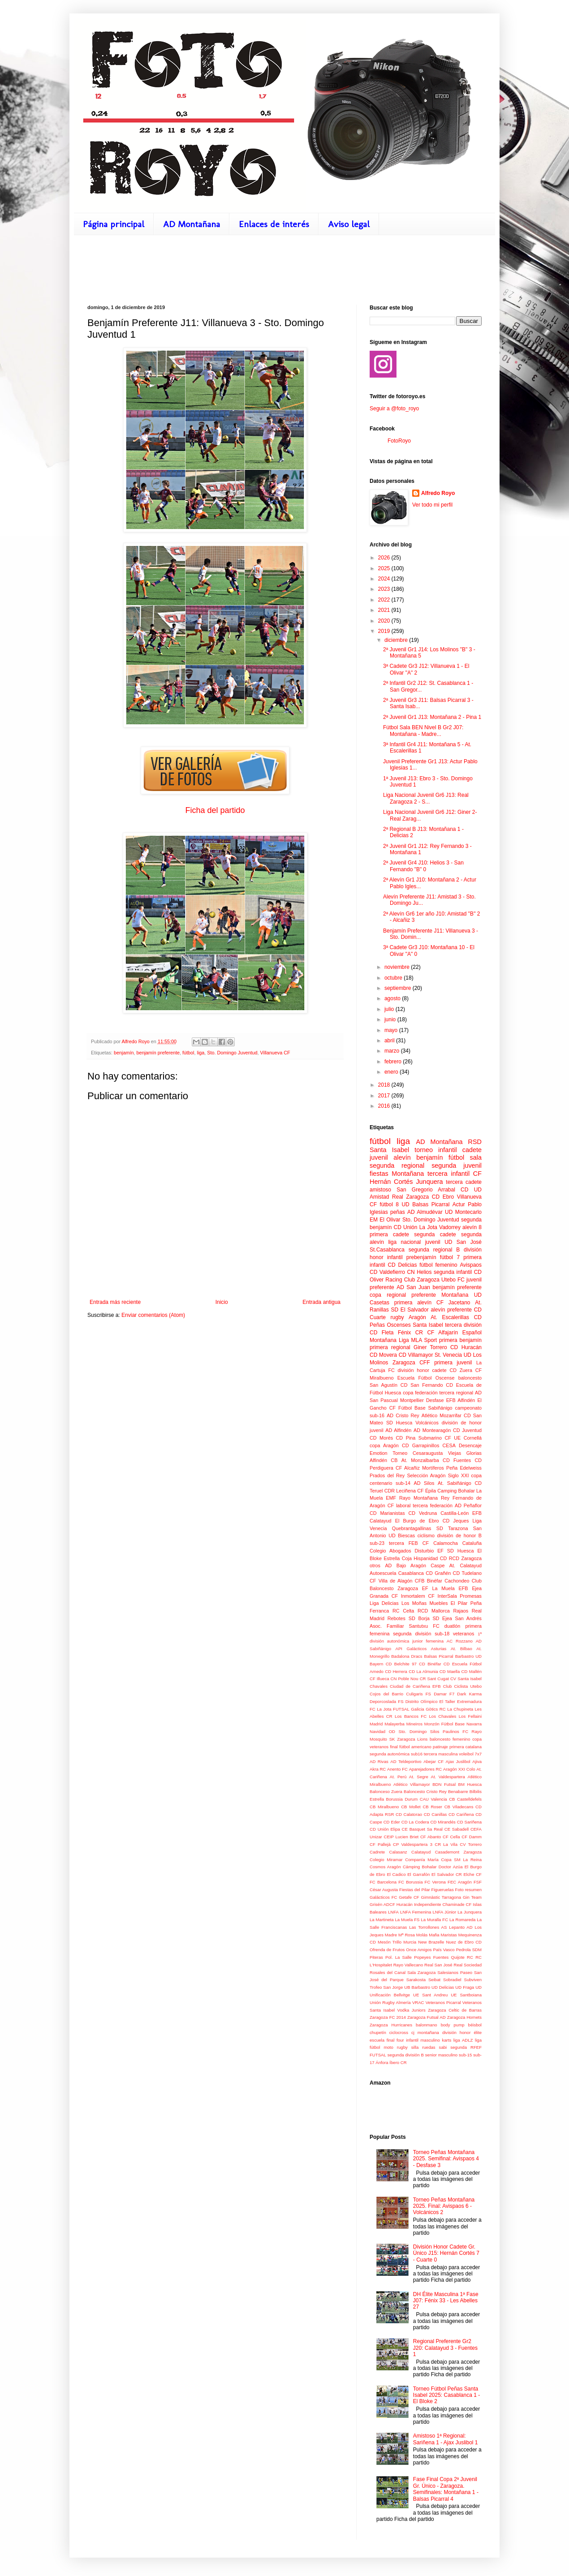 The height and width of the screenshot is (2576, 569). I want to click on CD La Almunia, so click(423, 1671).